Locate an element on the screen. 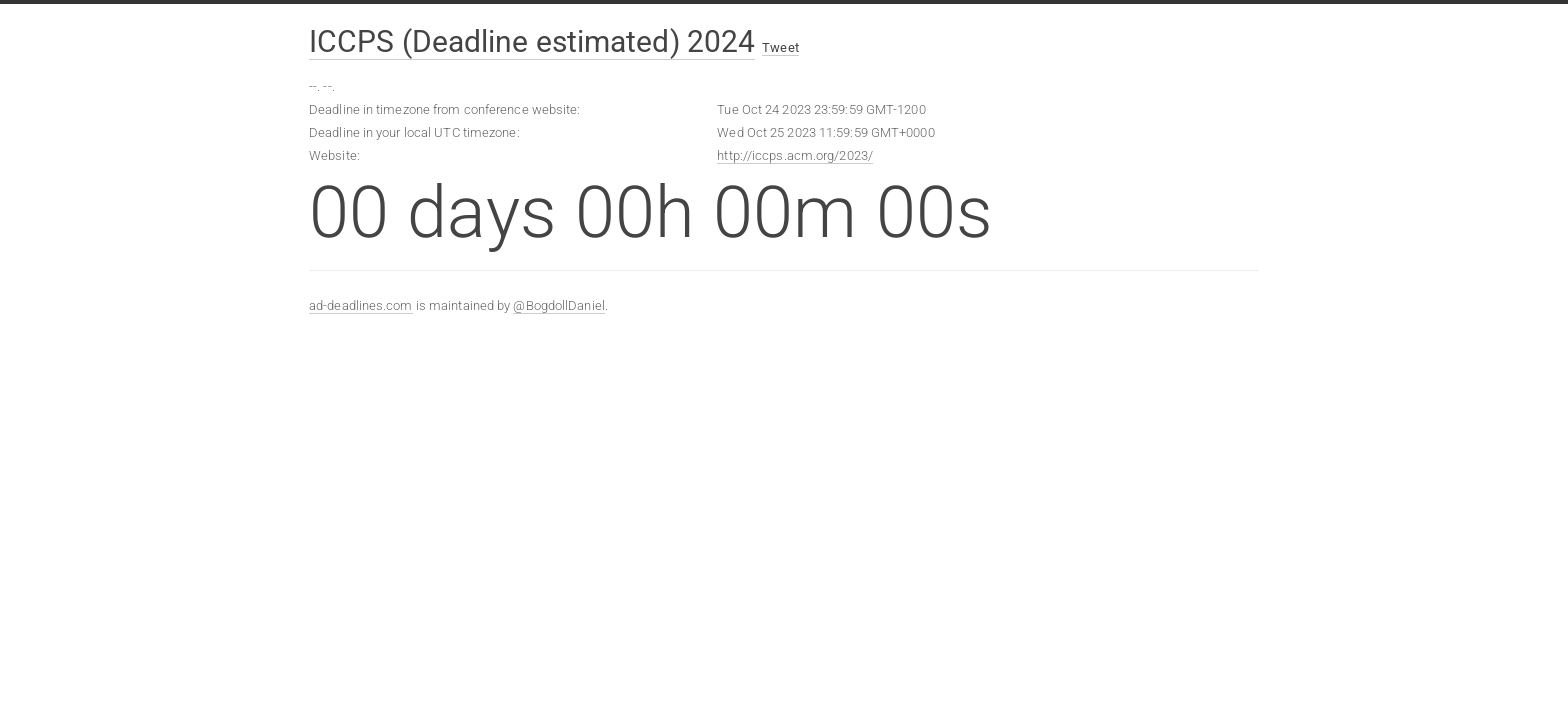 This screenshot has height=720, width=1568. ad-deadlines.com is located at coordinates (361, 305).